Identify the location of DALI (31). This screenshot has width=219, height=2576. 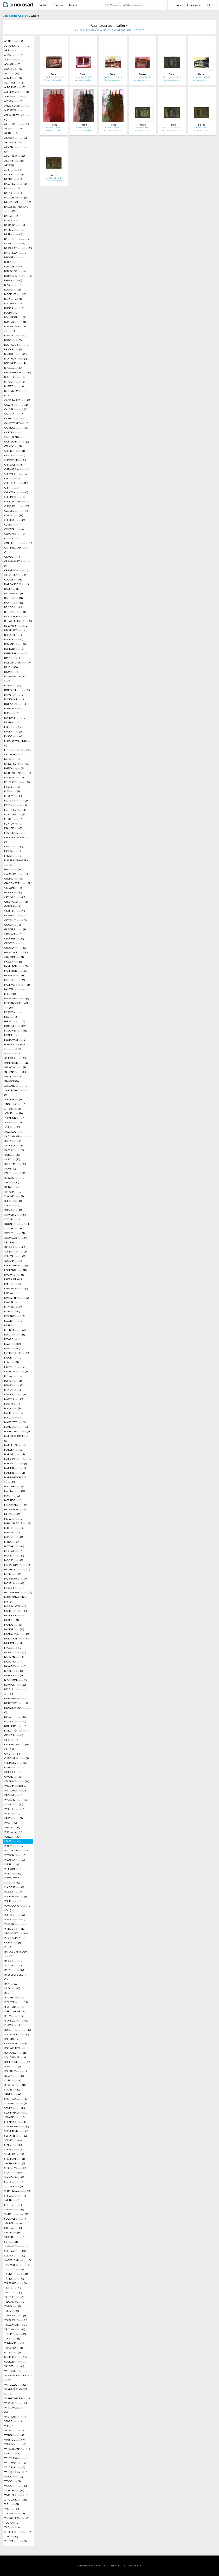
(13, 598).